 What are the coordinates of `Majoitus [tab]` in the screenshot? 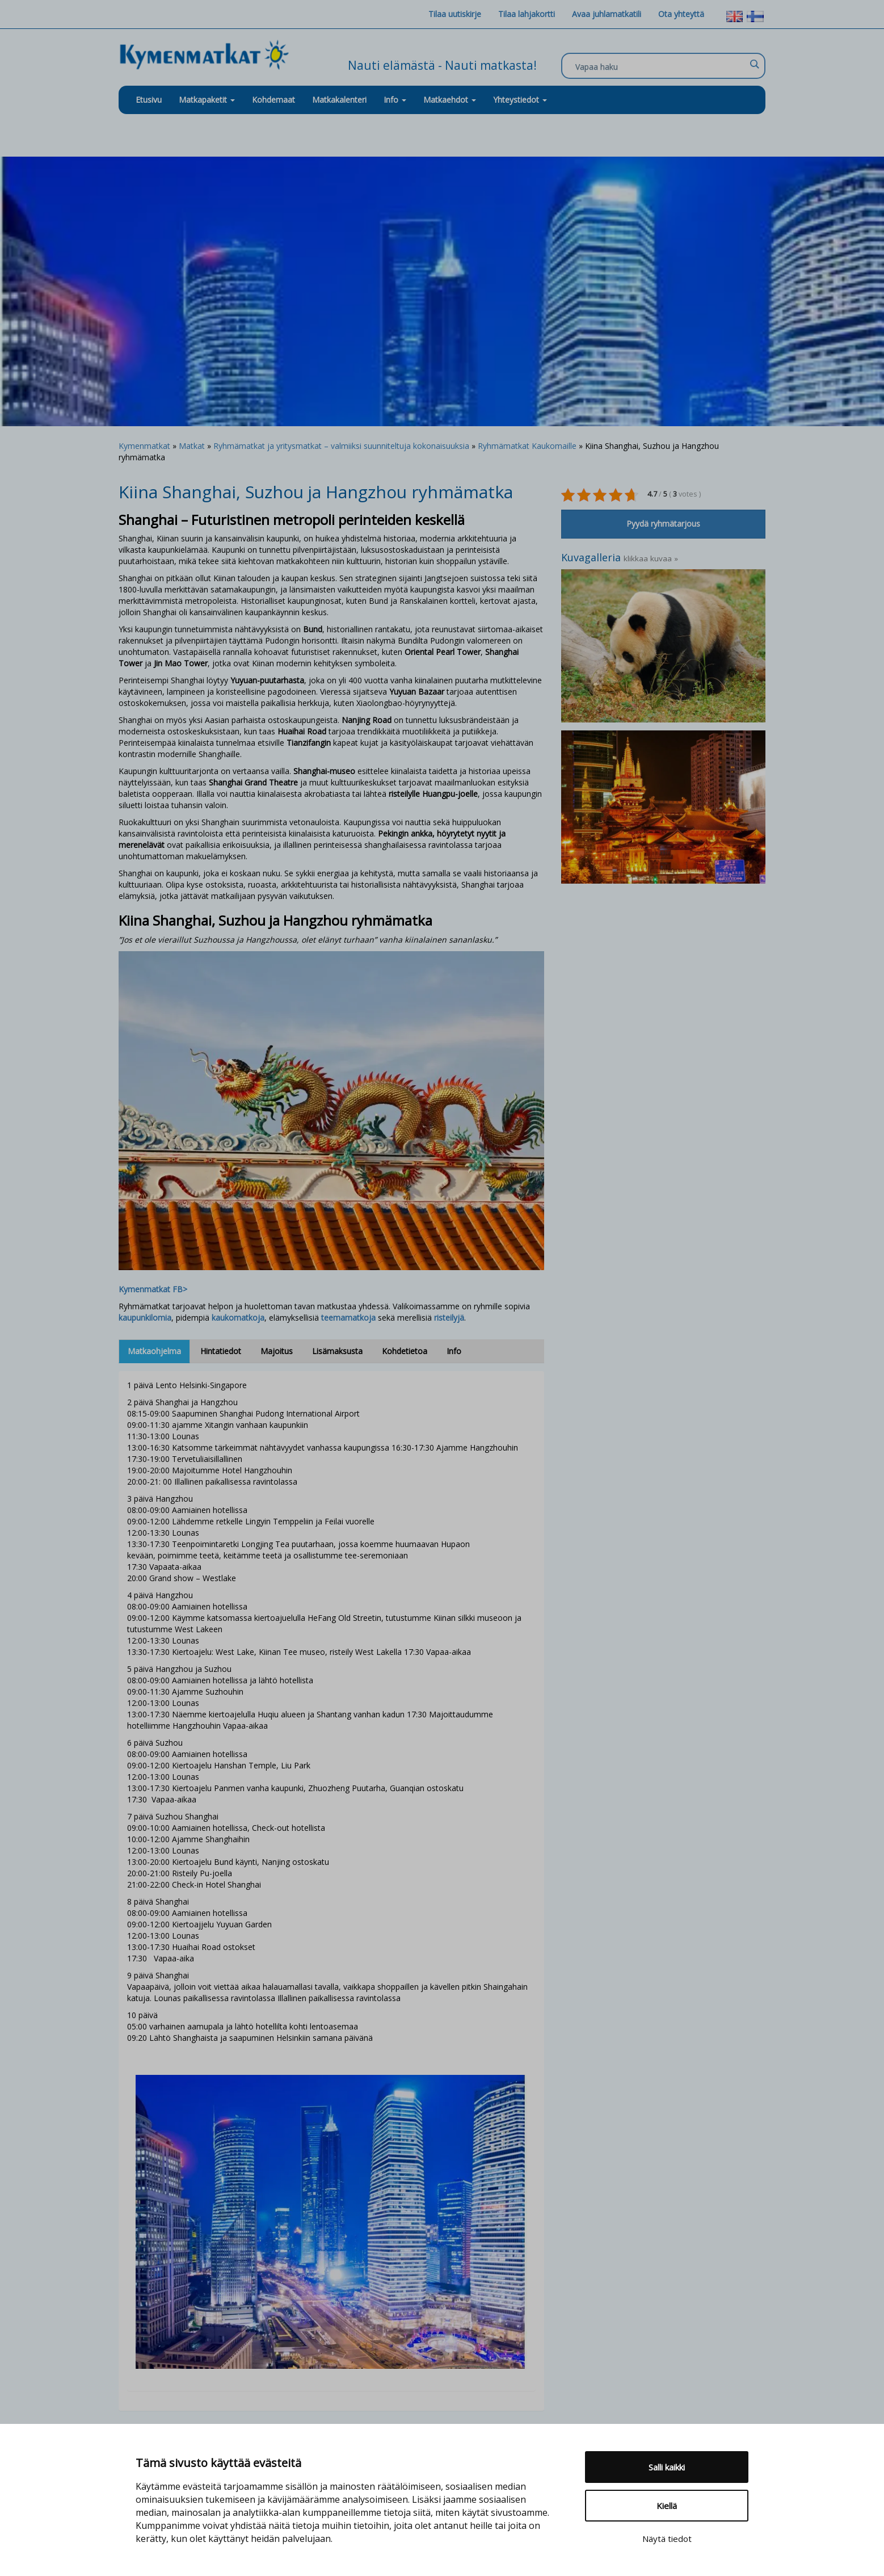 It's located at (276, 1351).